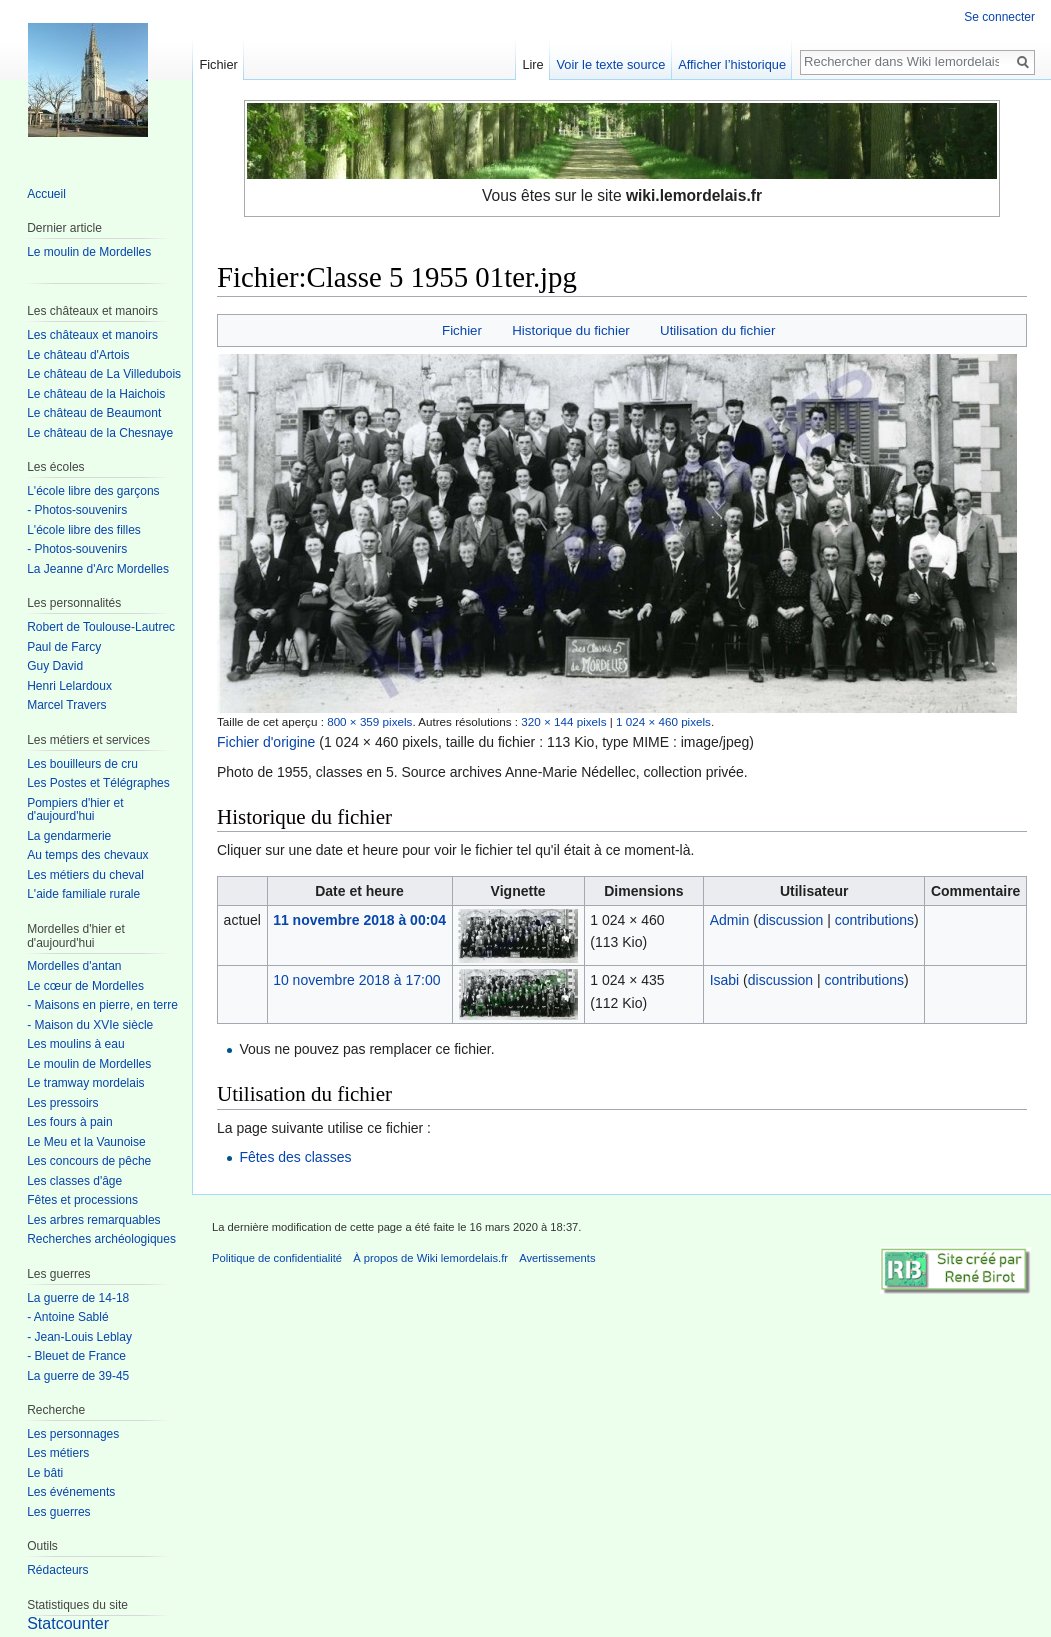  Describe the element at coordinates (277, 1258) in the screenshot. I see `Politique de confidentialité` at that location.